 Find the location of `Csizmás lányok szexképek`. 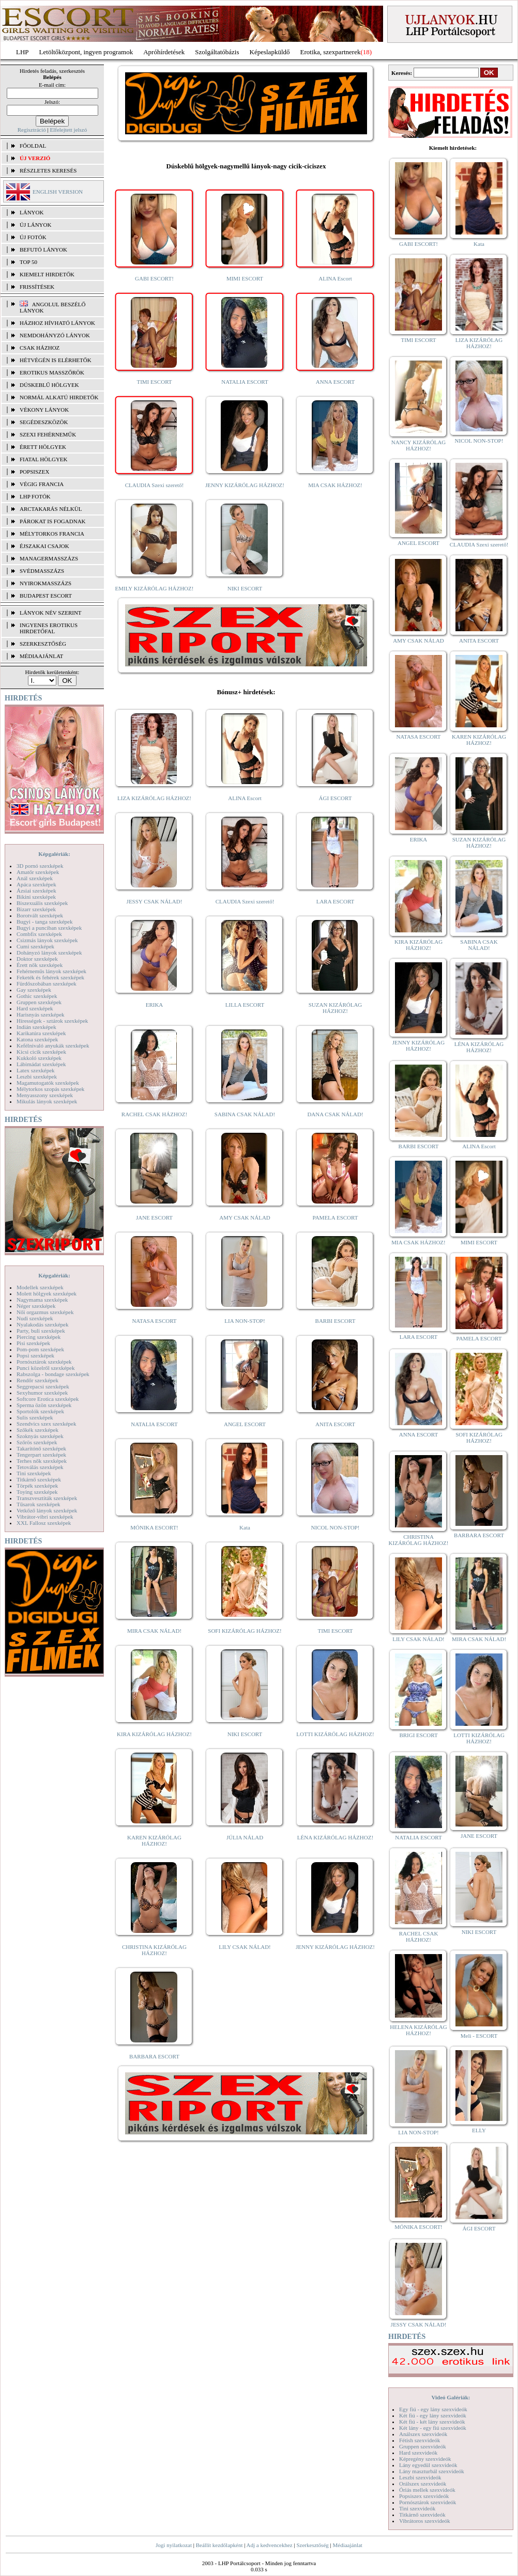

Csizmás lányok szexképek is located at coordinates (47, 940).